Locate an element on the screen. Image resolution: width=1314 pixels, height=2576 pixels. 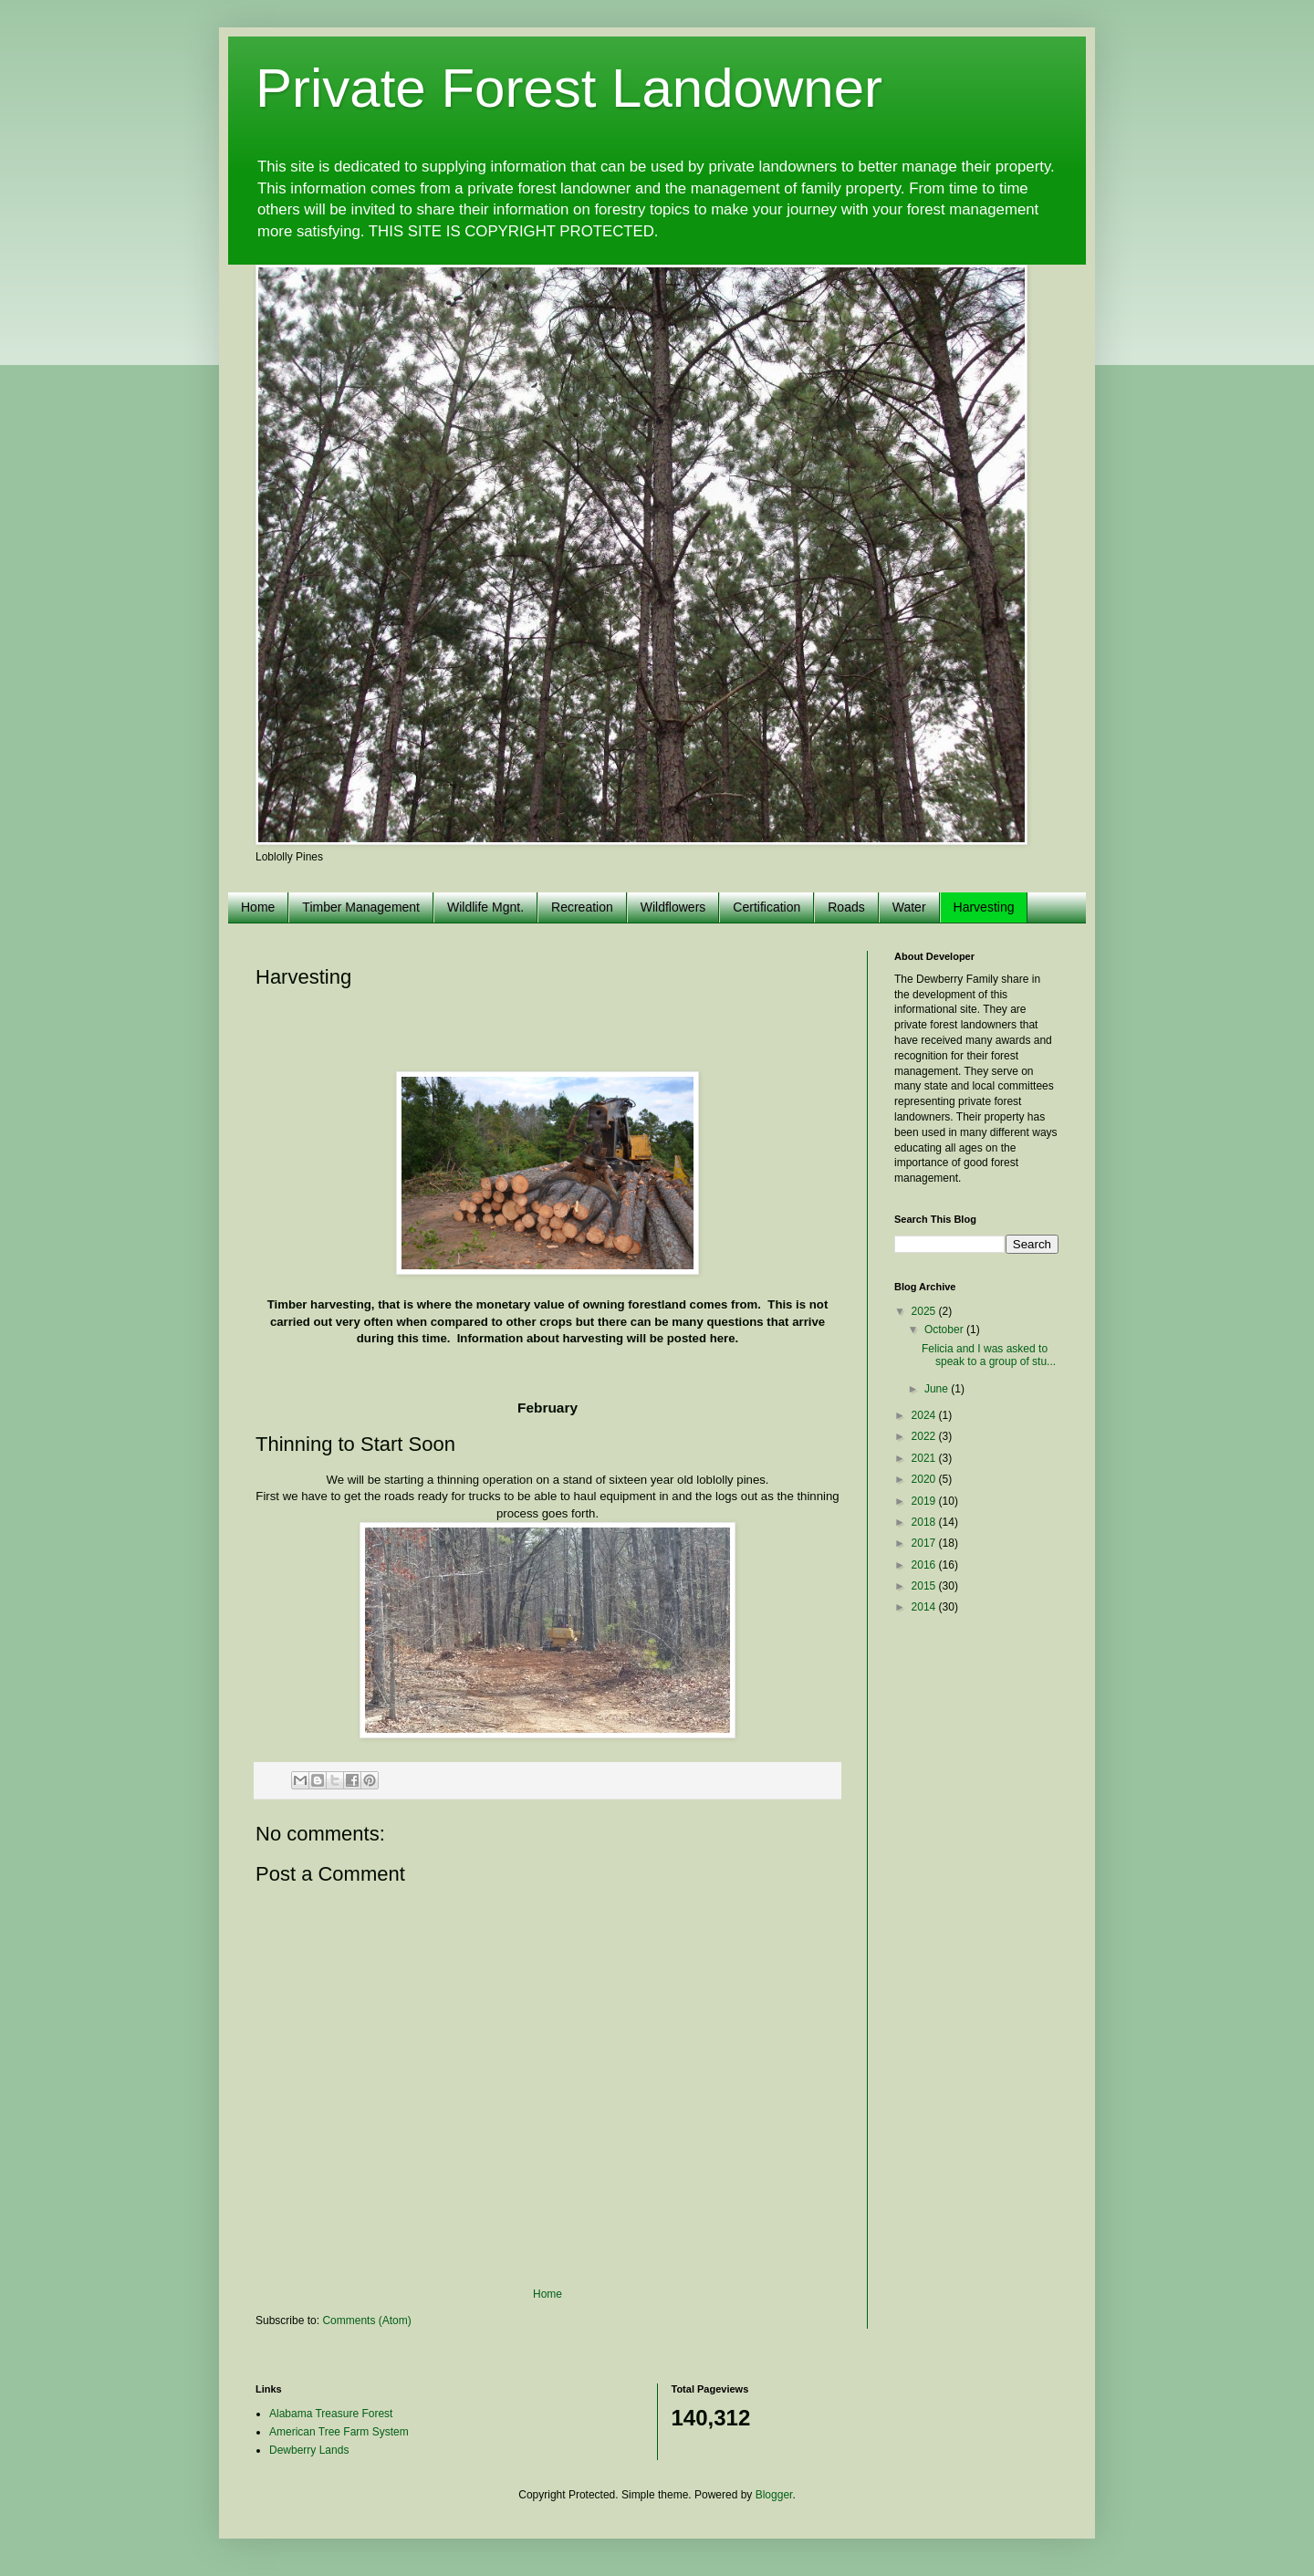
2019 is located at coordinates (925, 1501).